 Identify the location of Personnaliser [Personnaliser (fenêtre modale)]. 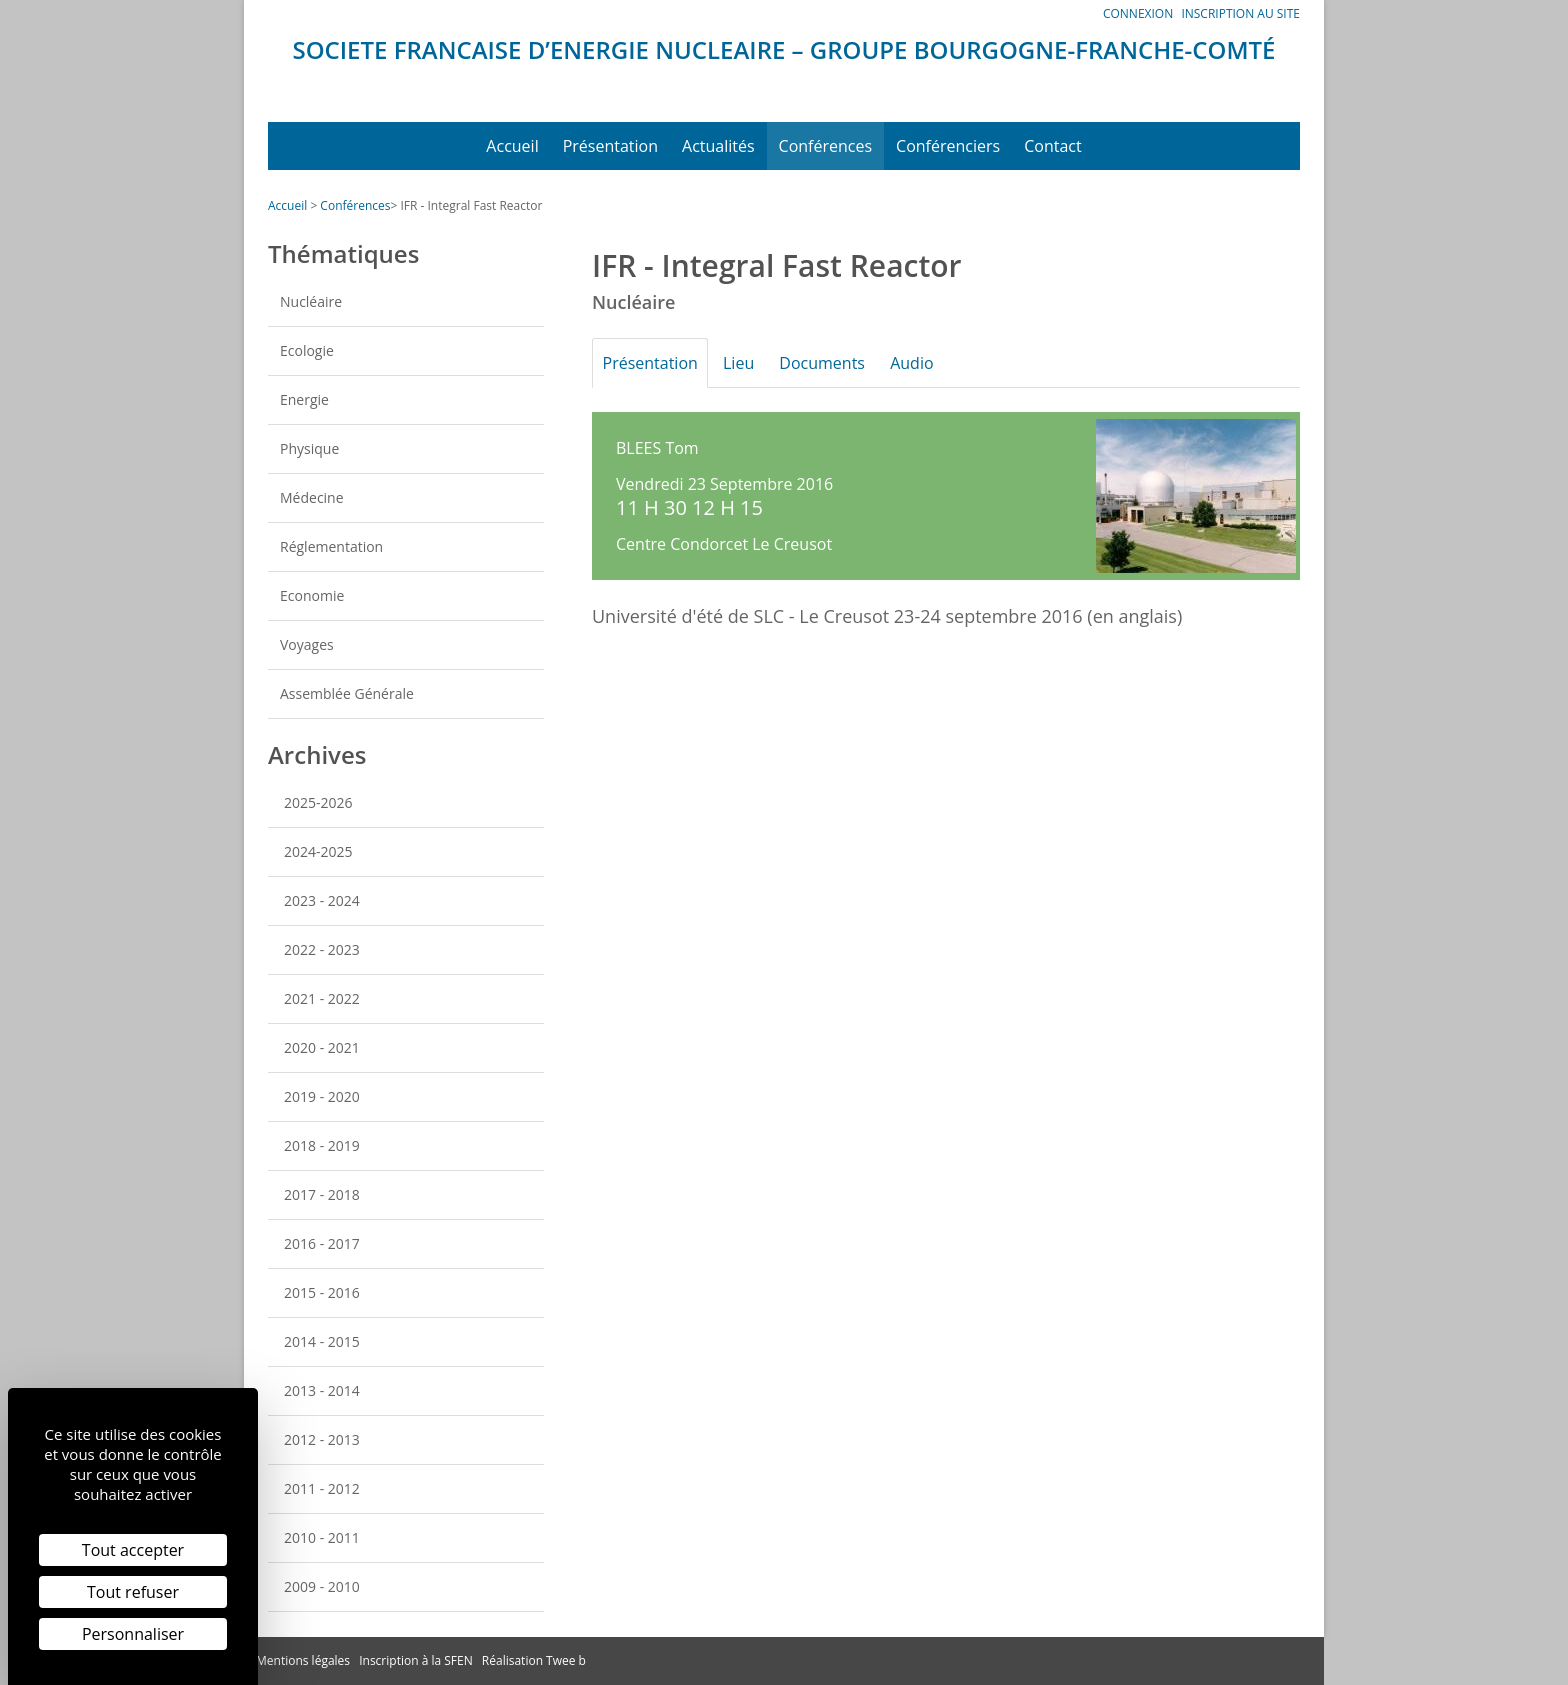
(133, 1634).